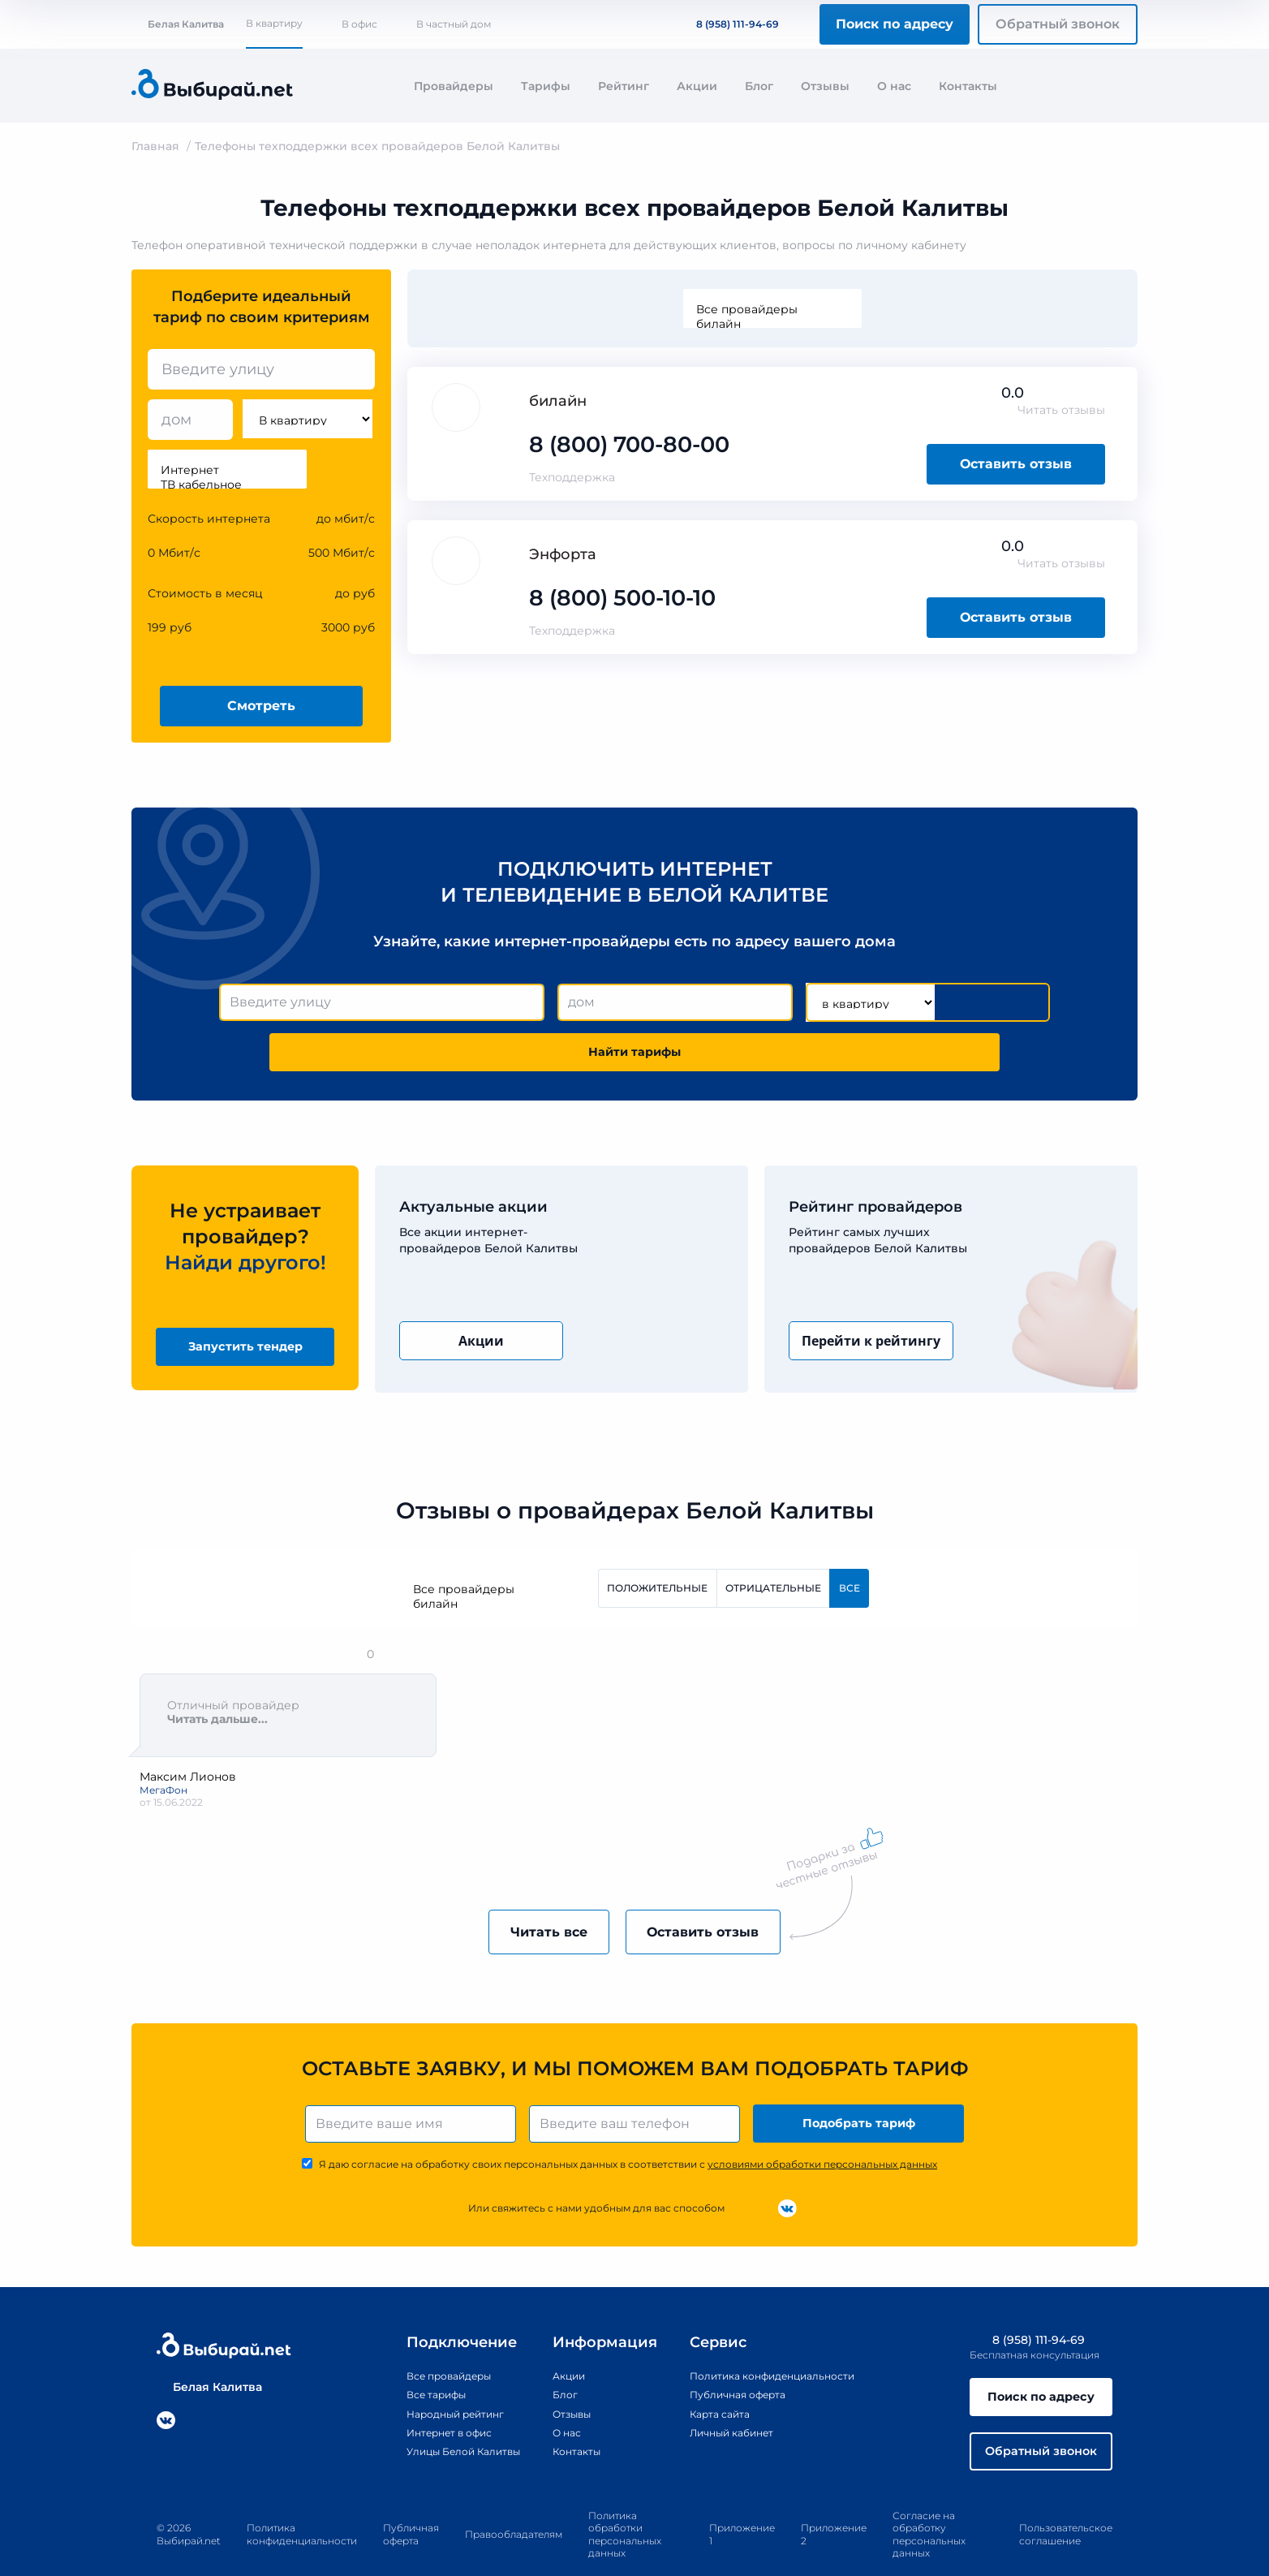  What do you see at coordinates (274, 23) in the screenshot?
I see `В квартиру` at bounding box center [274, 23].